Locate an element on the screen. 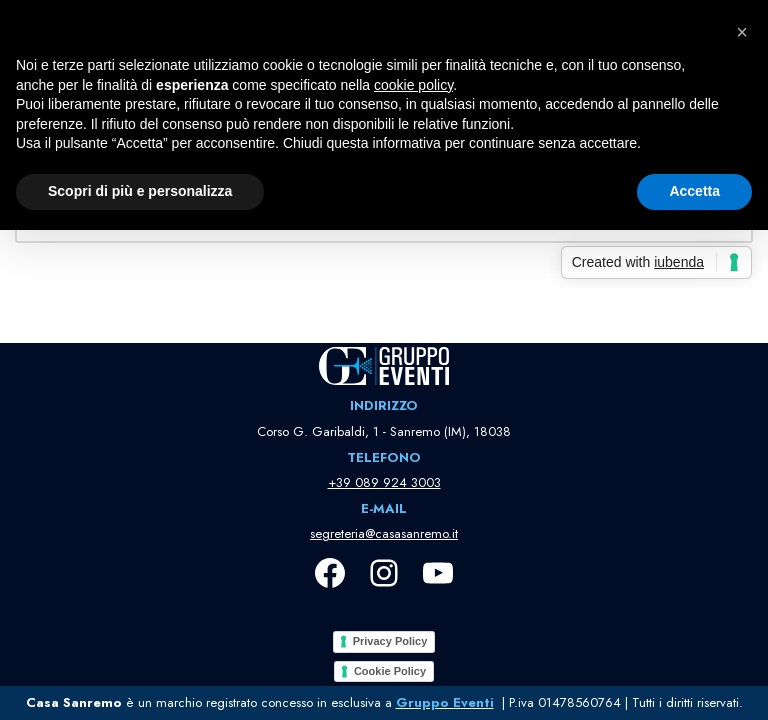 The image size is (768, 720). [button] is located at coordinates (742, 32).